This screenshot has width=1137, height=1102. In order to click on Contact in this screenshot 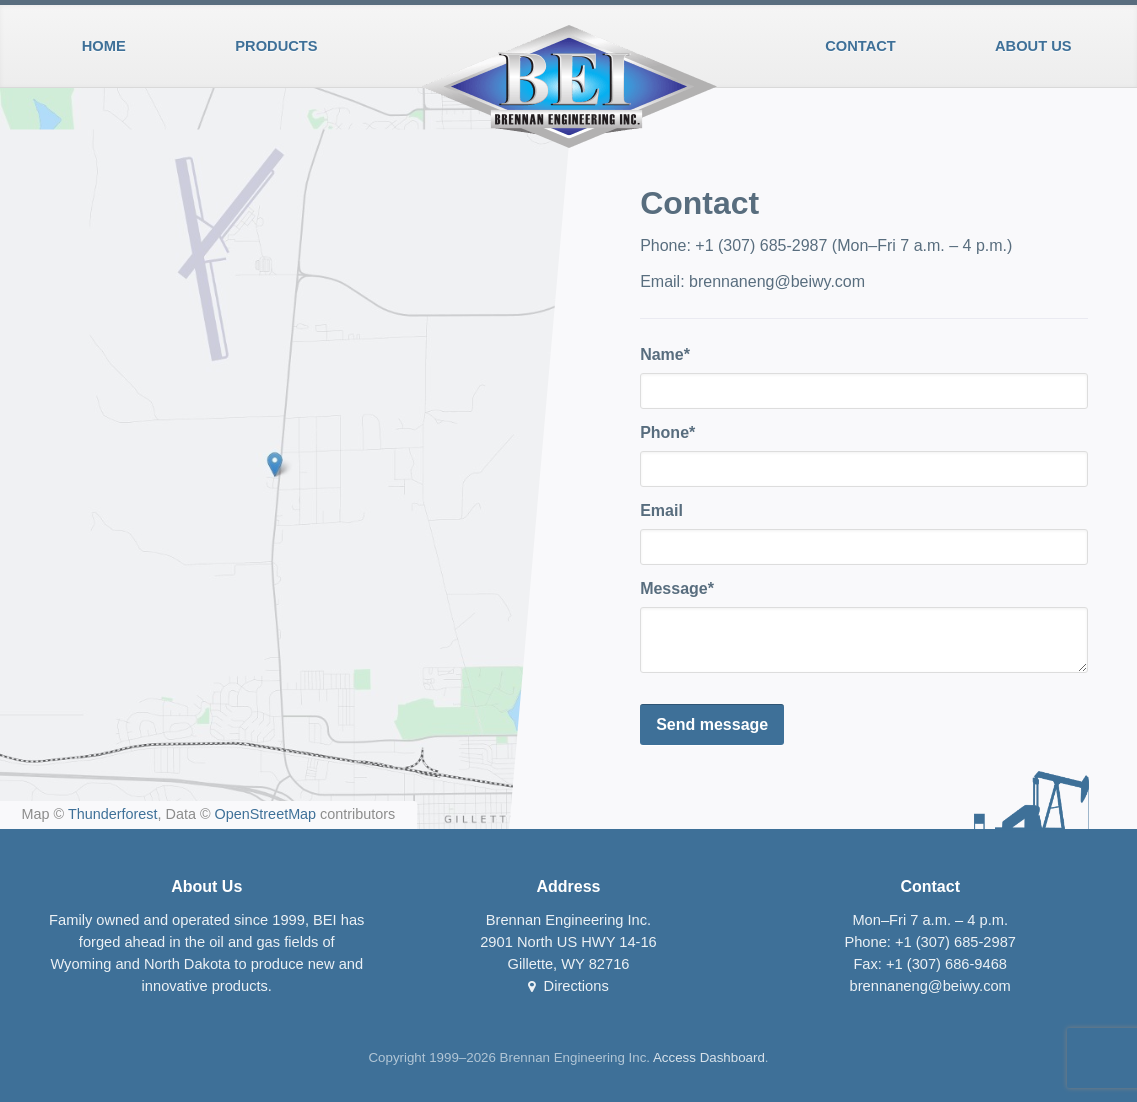, I will do `click(860, 46)`.